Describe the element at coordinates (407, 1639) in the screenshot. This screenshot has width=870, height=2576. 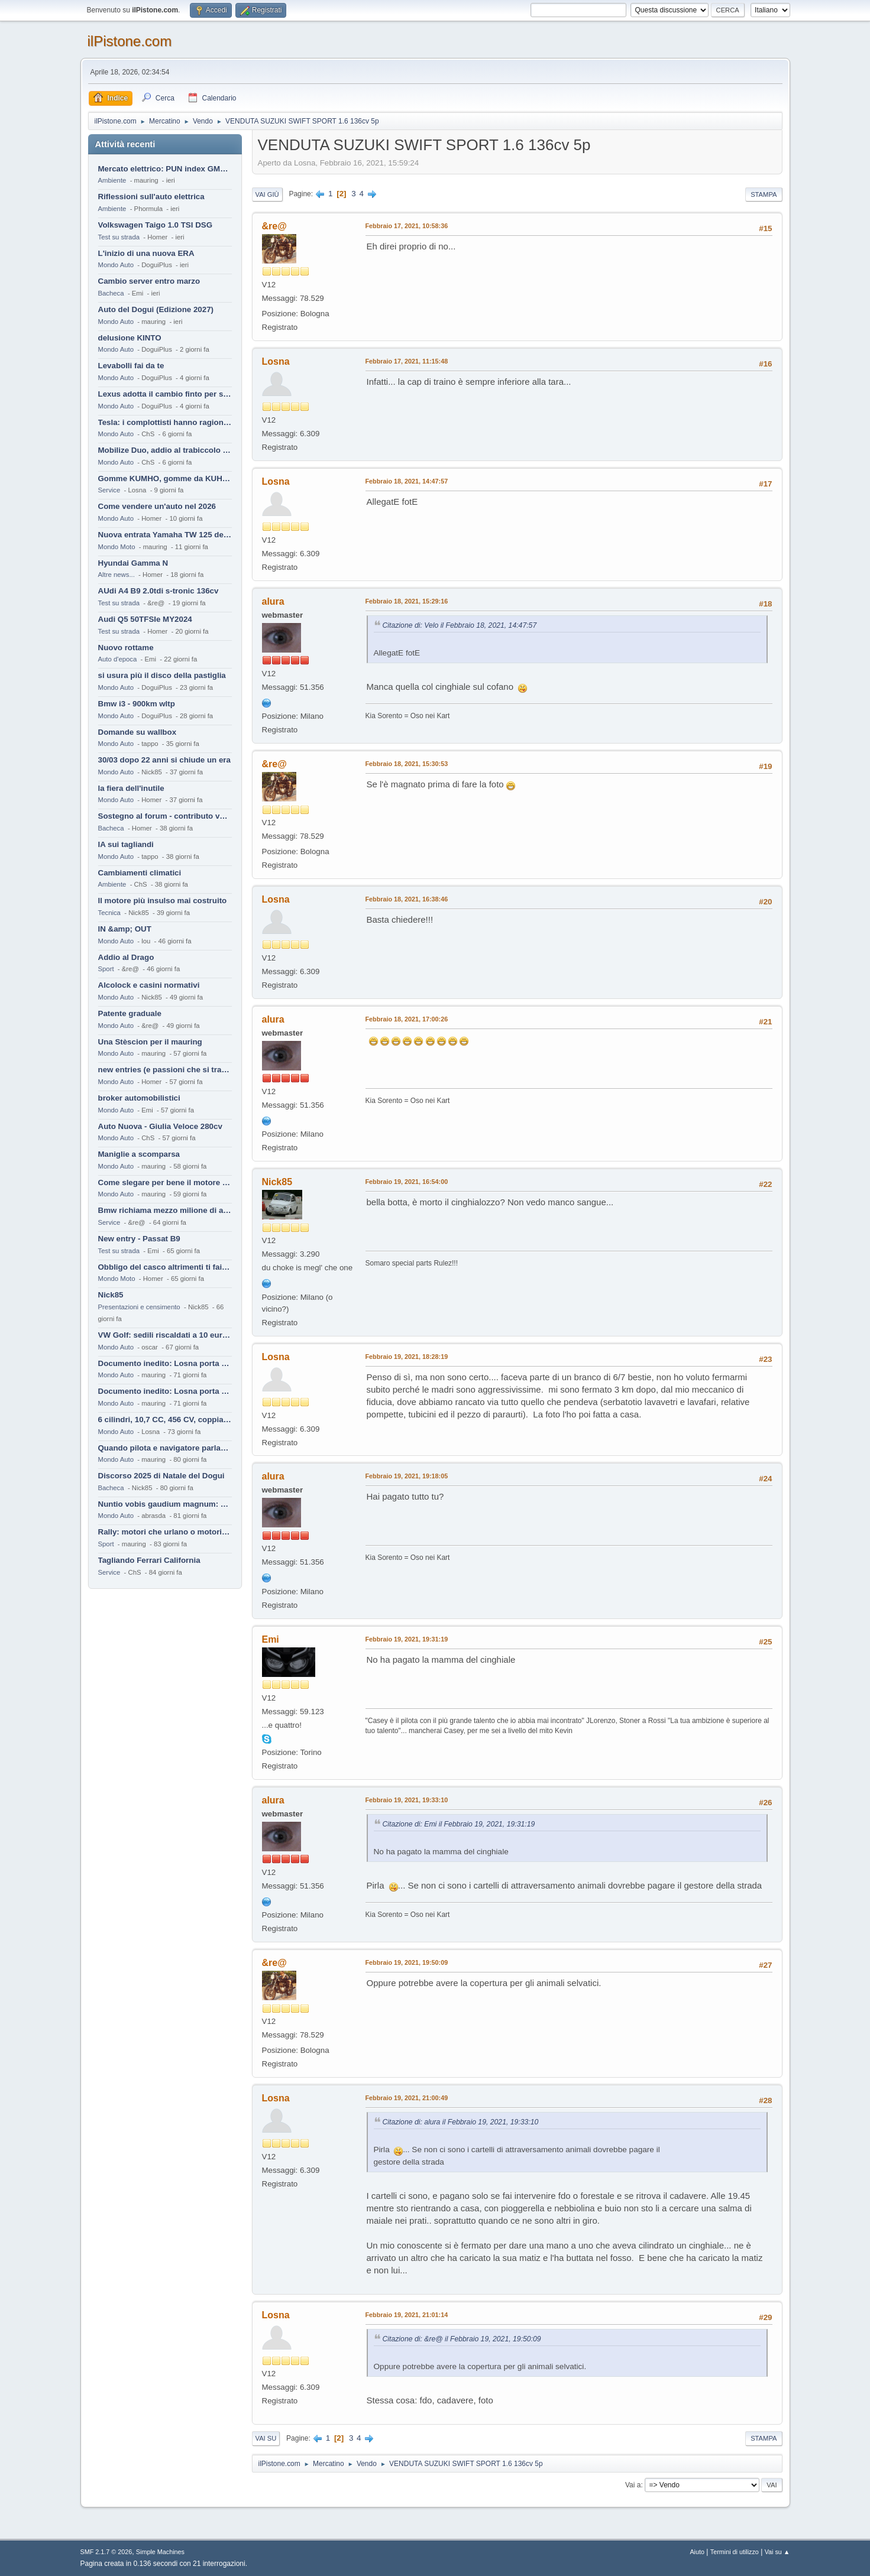
I see `Febbraio 19, 2021, 19:31:19` at that location.